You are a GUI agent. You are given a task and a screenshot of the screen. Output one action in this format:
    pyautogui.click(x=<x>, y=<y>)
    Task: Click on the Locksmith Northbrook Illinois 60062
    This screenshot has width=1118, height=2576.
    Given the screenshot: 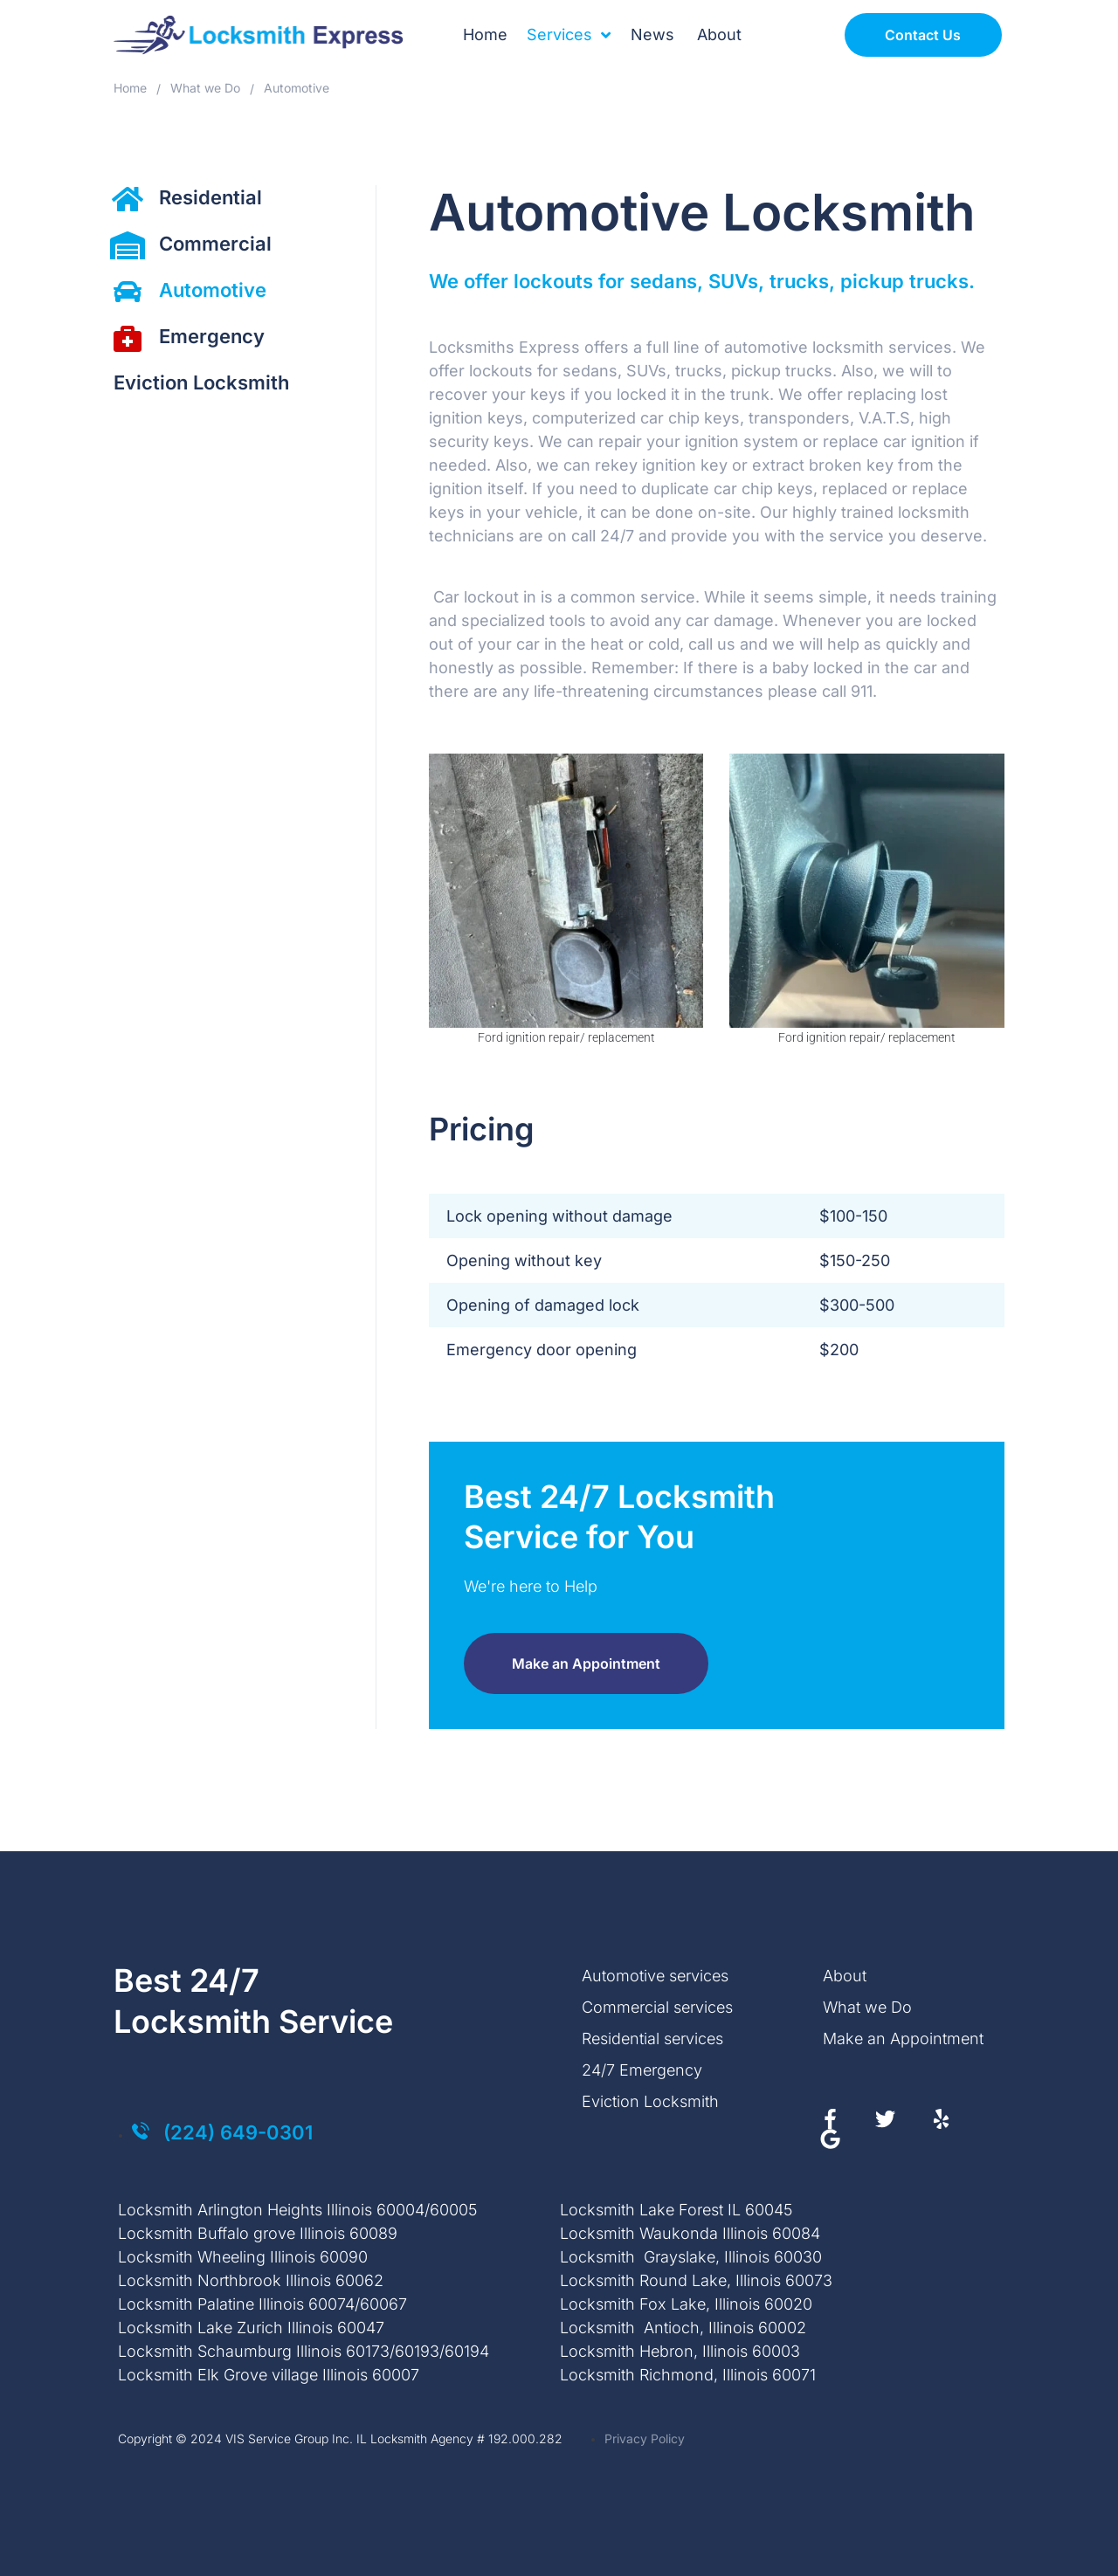 What is the action you would take?
    pyautogui.click(x=250, y=2280)
    